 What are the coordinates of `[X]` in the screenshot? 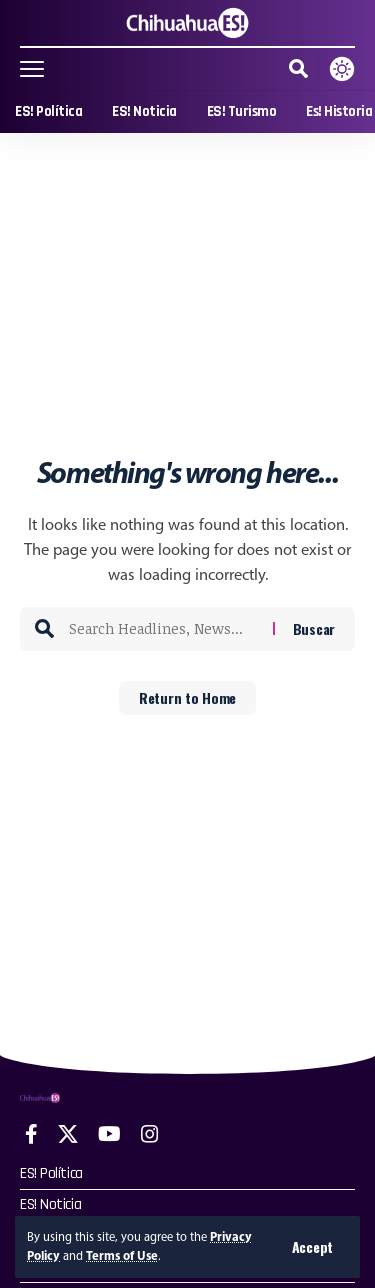 It's located at (68, 1134).